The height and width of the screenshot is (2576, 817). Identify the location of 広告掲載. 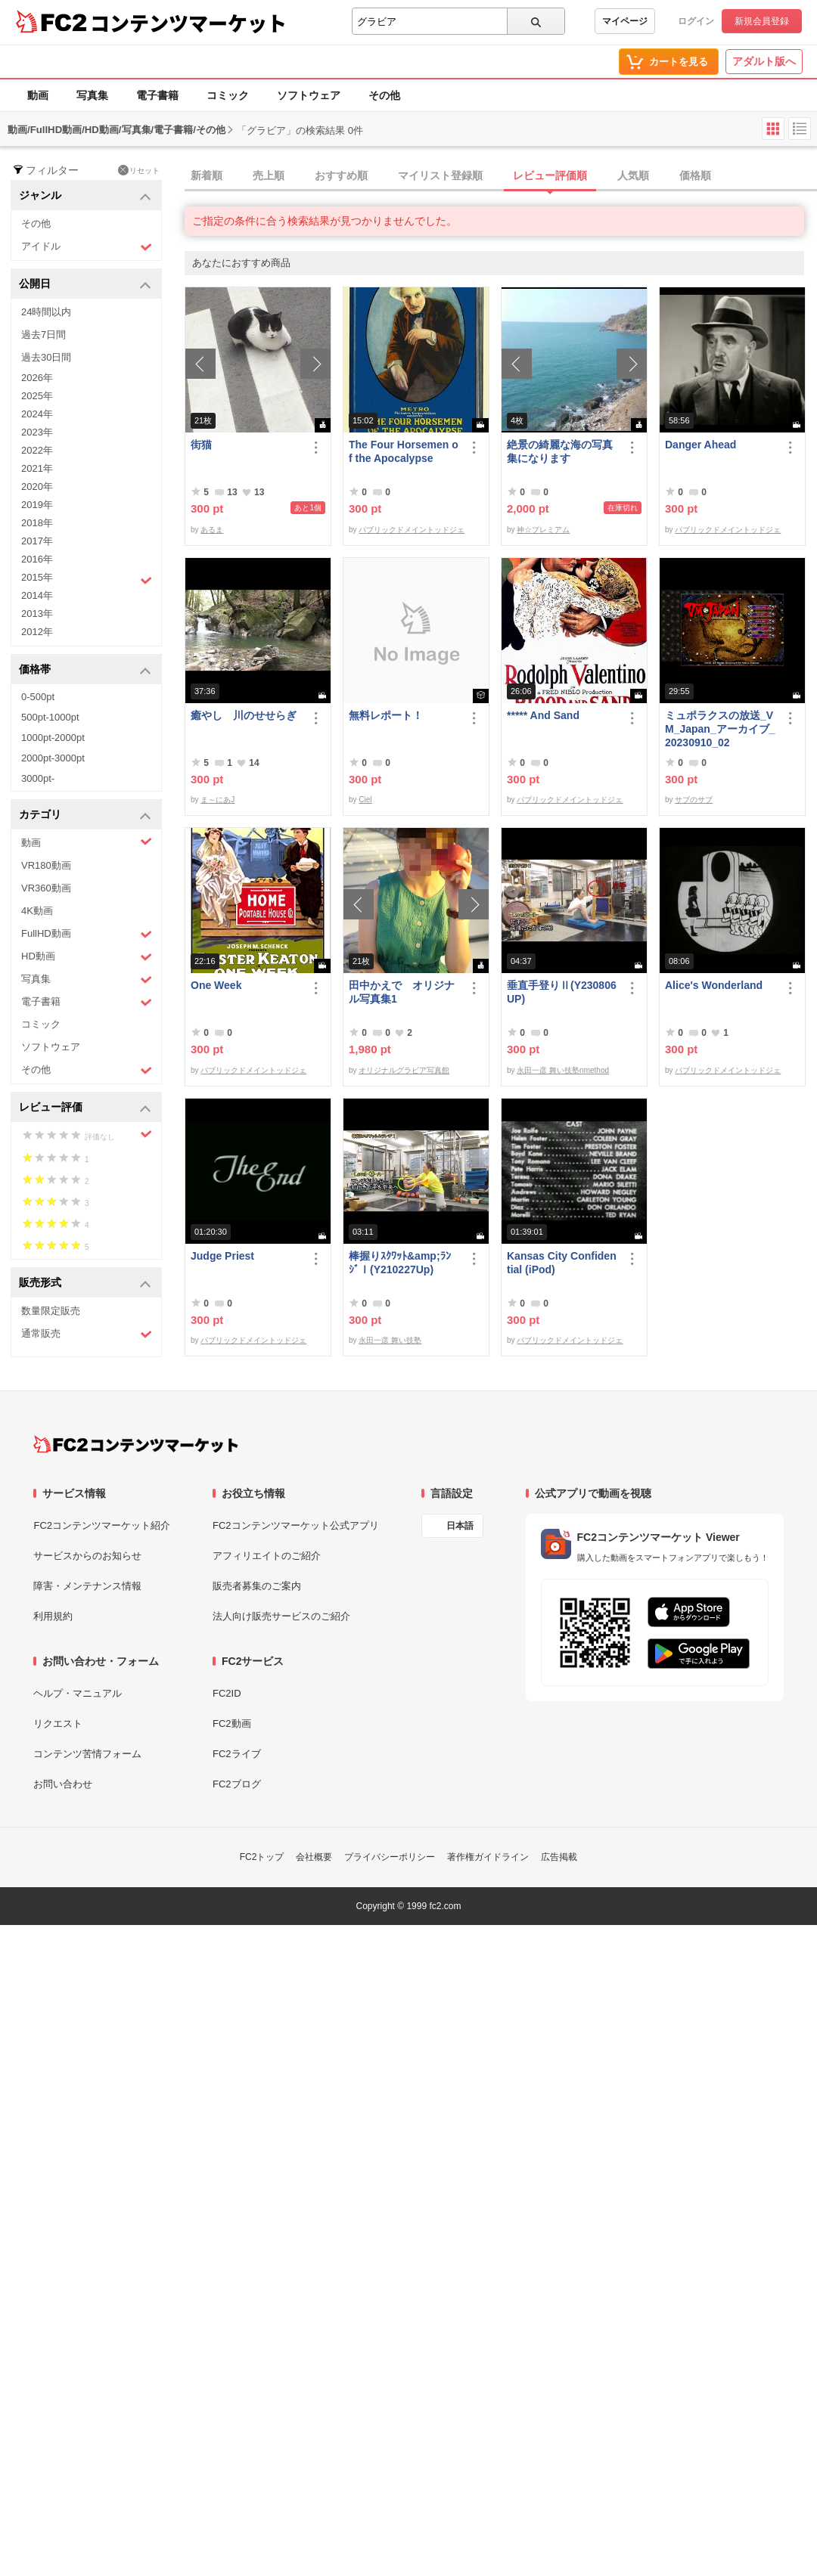
(559, 1857).